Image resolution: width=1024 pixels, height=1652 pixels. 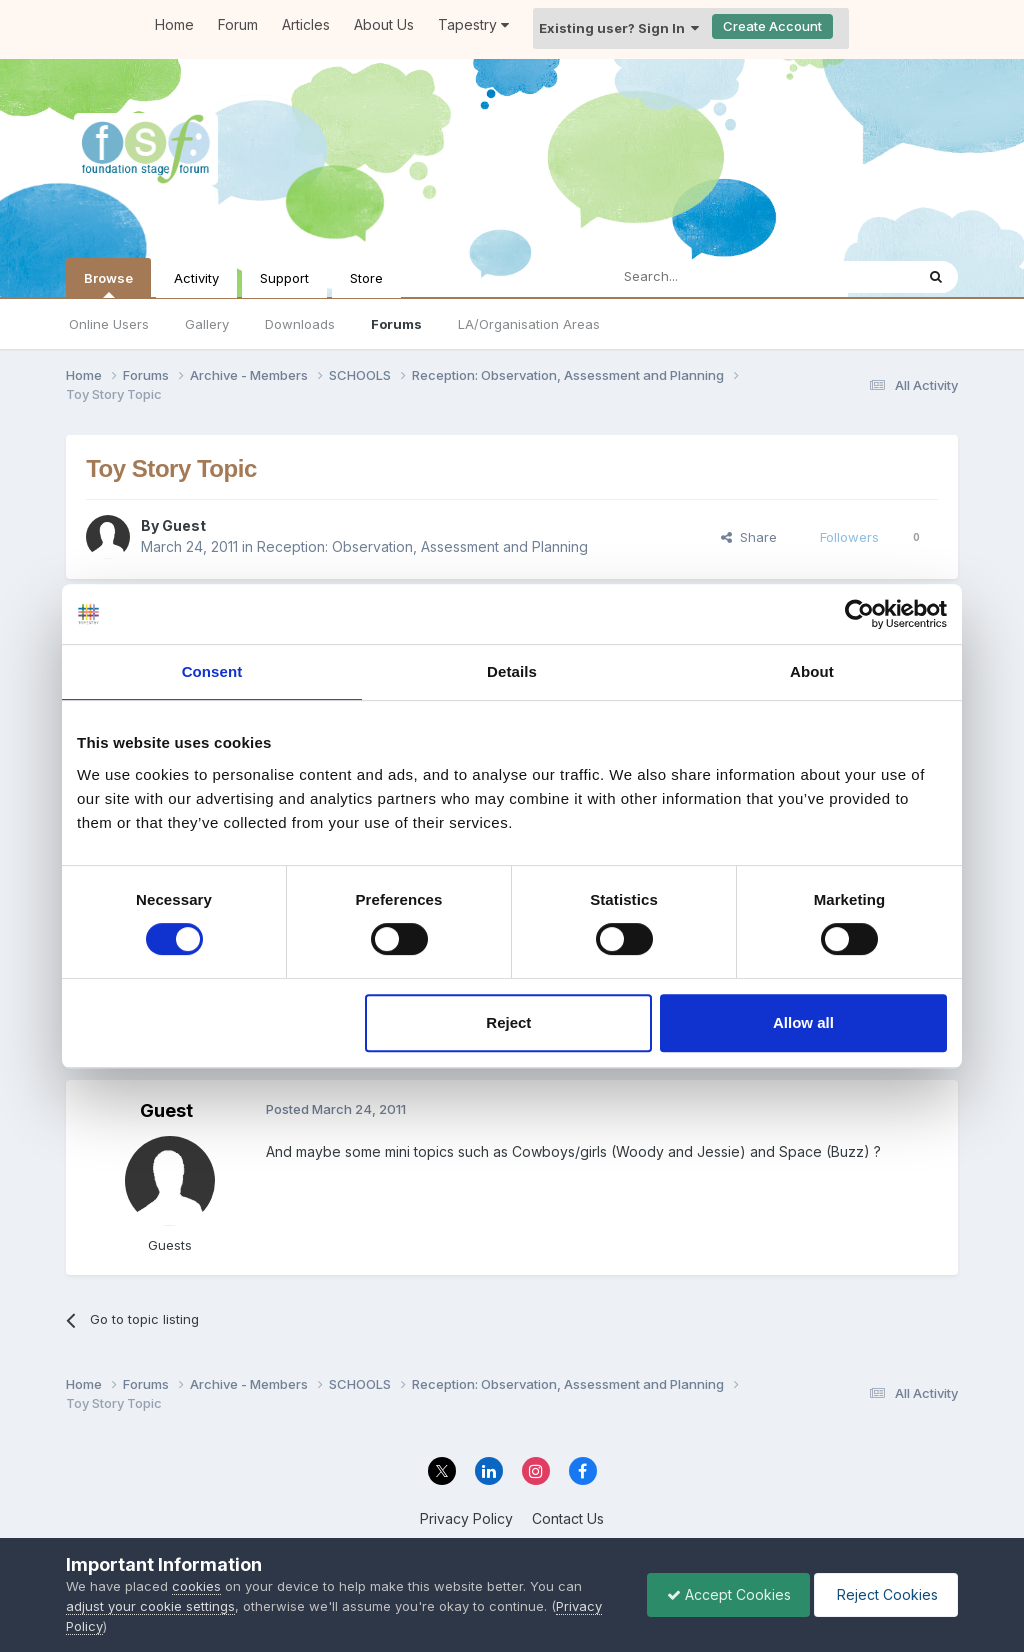 What do you see at coordinates (749, 537) in the screenshot?
I see `Share` at bounding box center [749, 537].